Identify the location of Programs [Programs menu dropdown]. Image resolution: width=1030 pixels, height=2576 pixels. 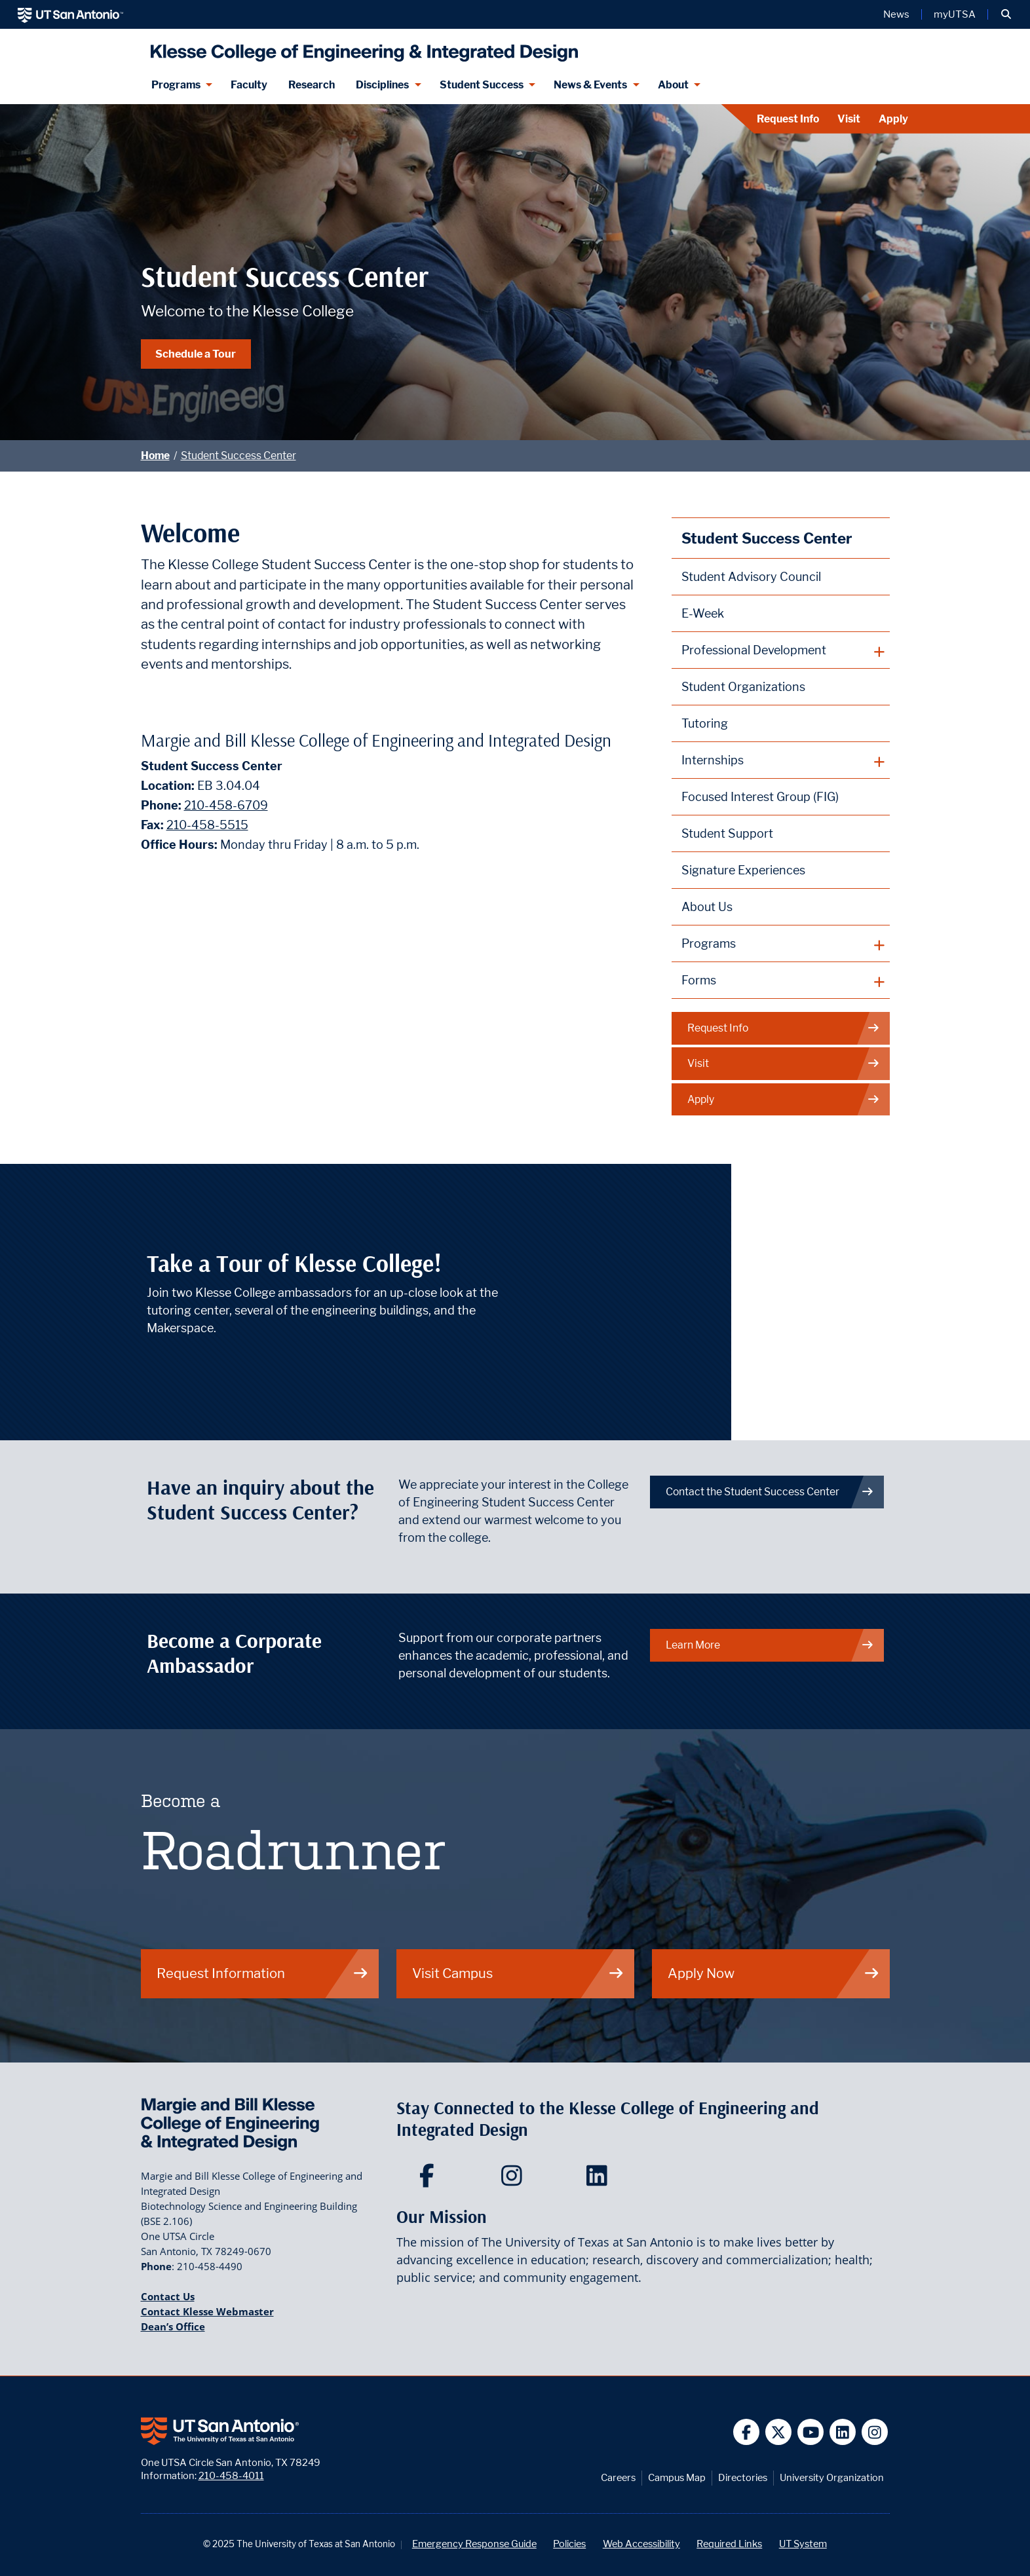
(175, 85).